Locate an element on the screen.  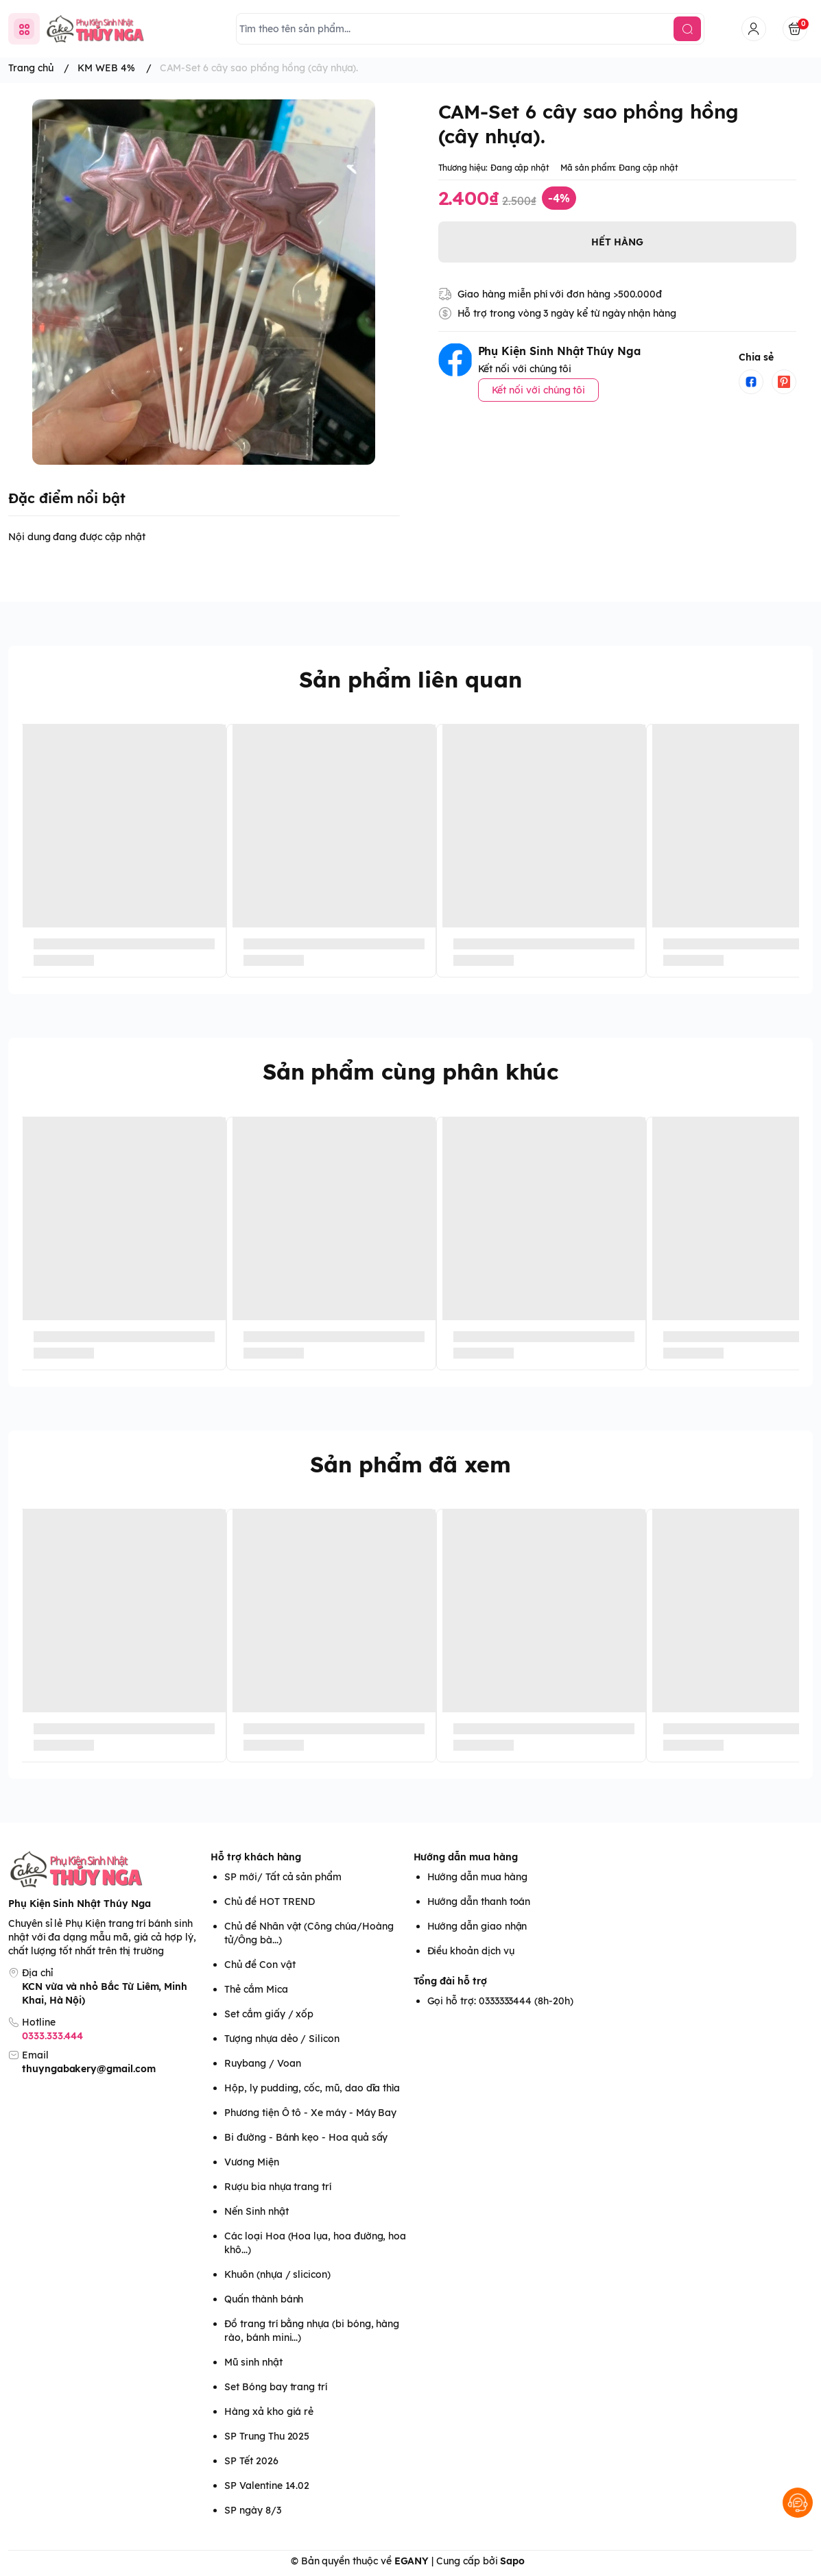
Hàng xả kho giá rẻ is located at coordinates (268, 2411).